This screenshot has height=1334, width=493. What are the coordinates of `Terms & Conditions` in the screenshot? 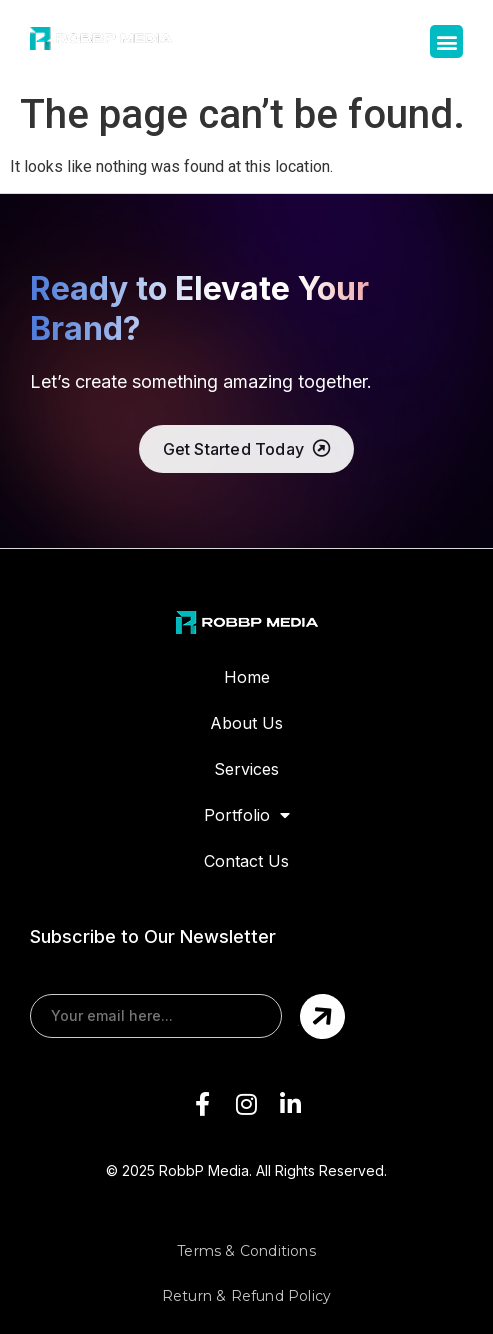 It's located at (246, 1251).